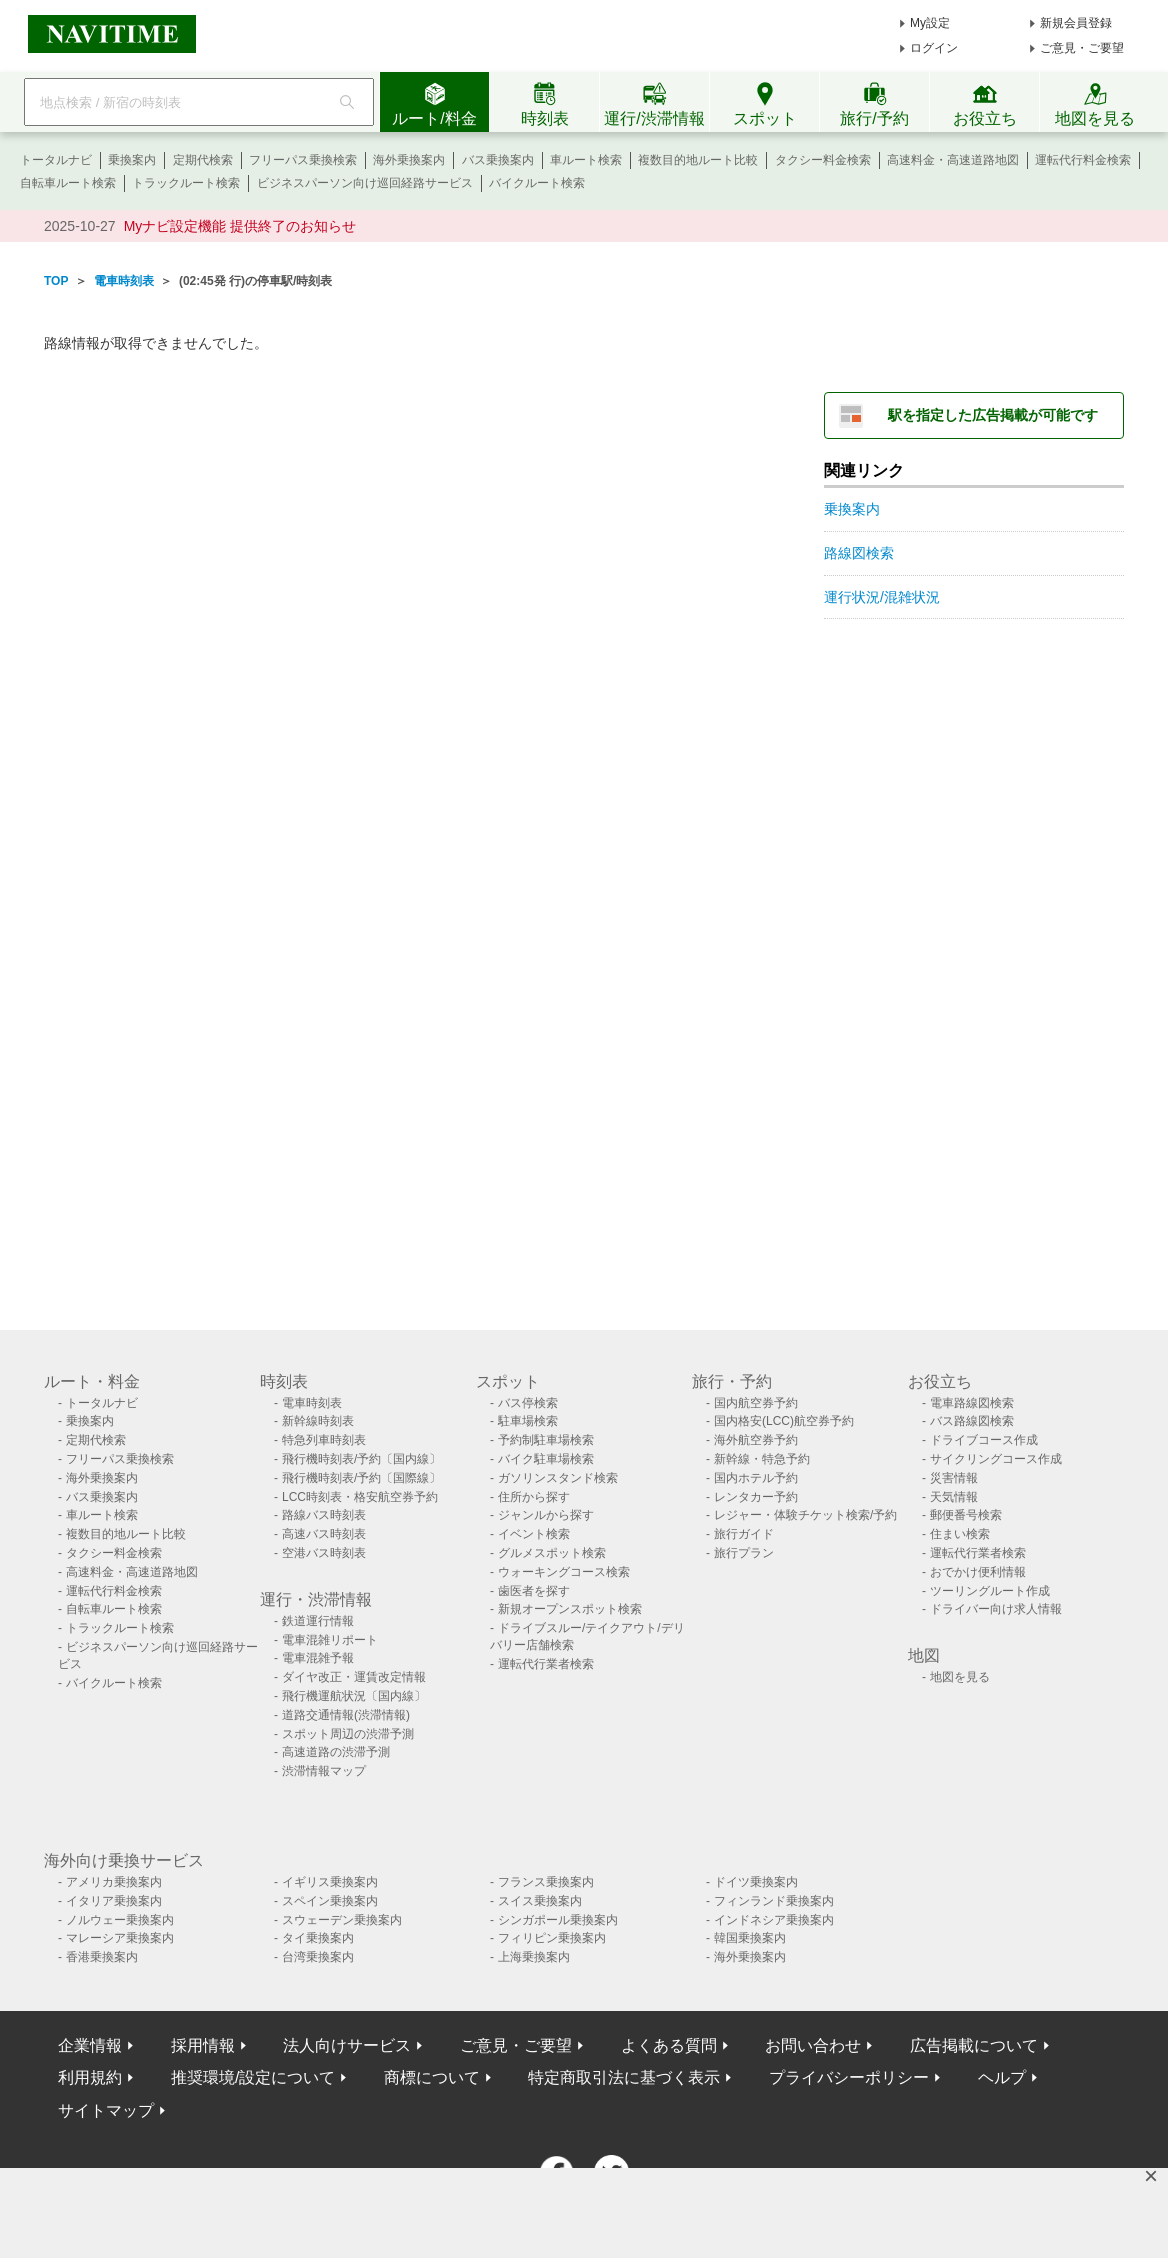 This screenshot has width=1168, height=2258. I want to click on 商標について, so click(432, 2077).